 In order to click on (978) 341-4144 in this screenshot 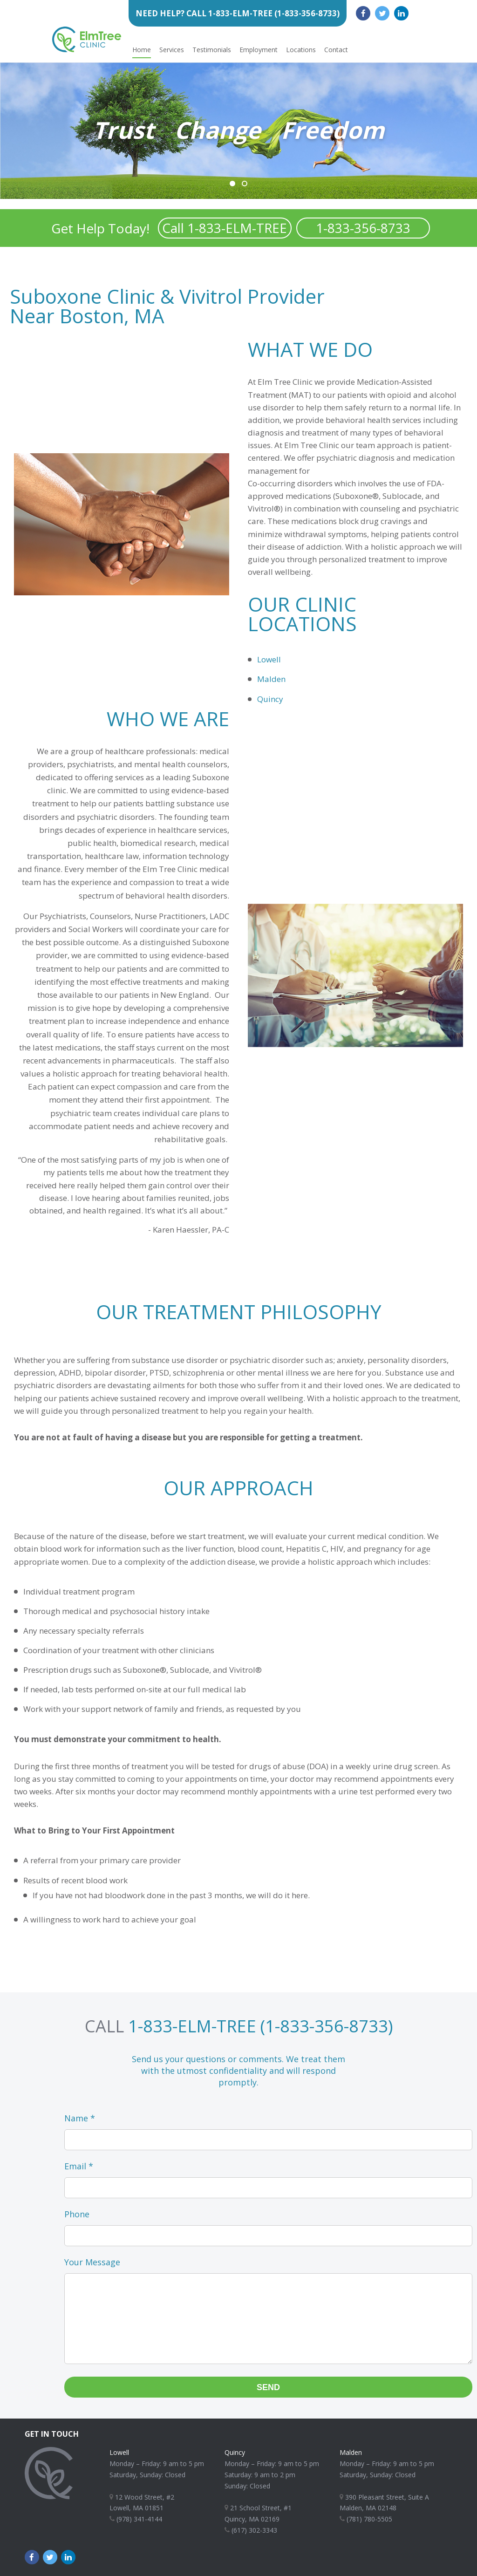, I will do `click(135, 2519)`.